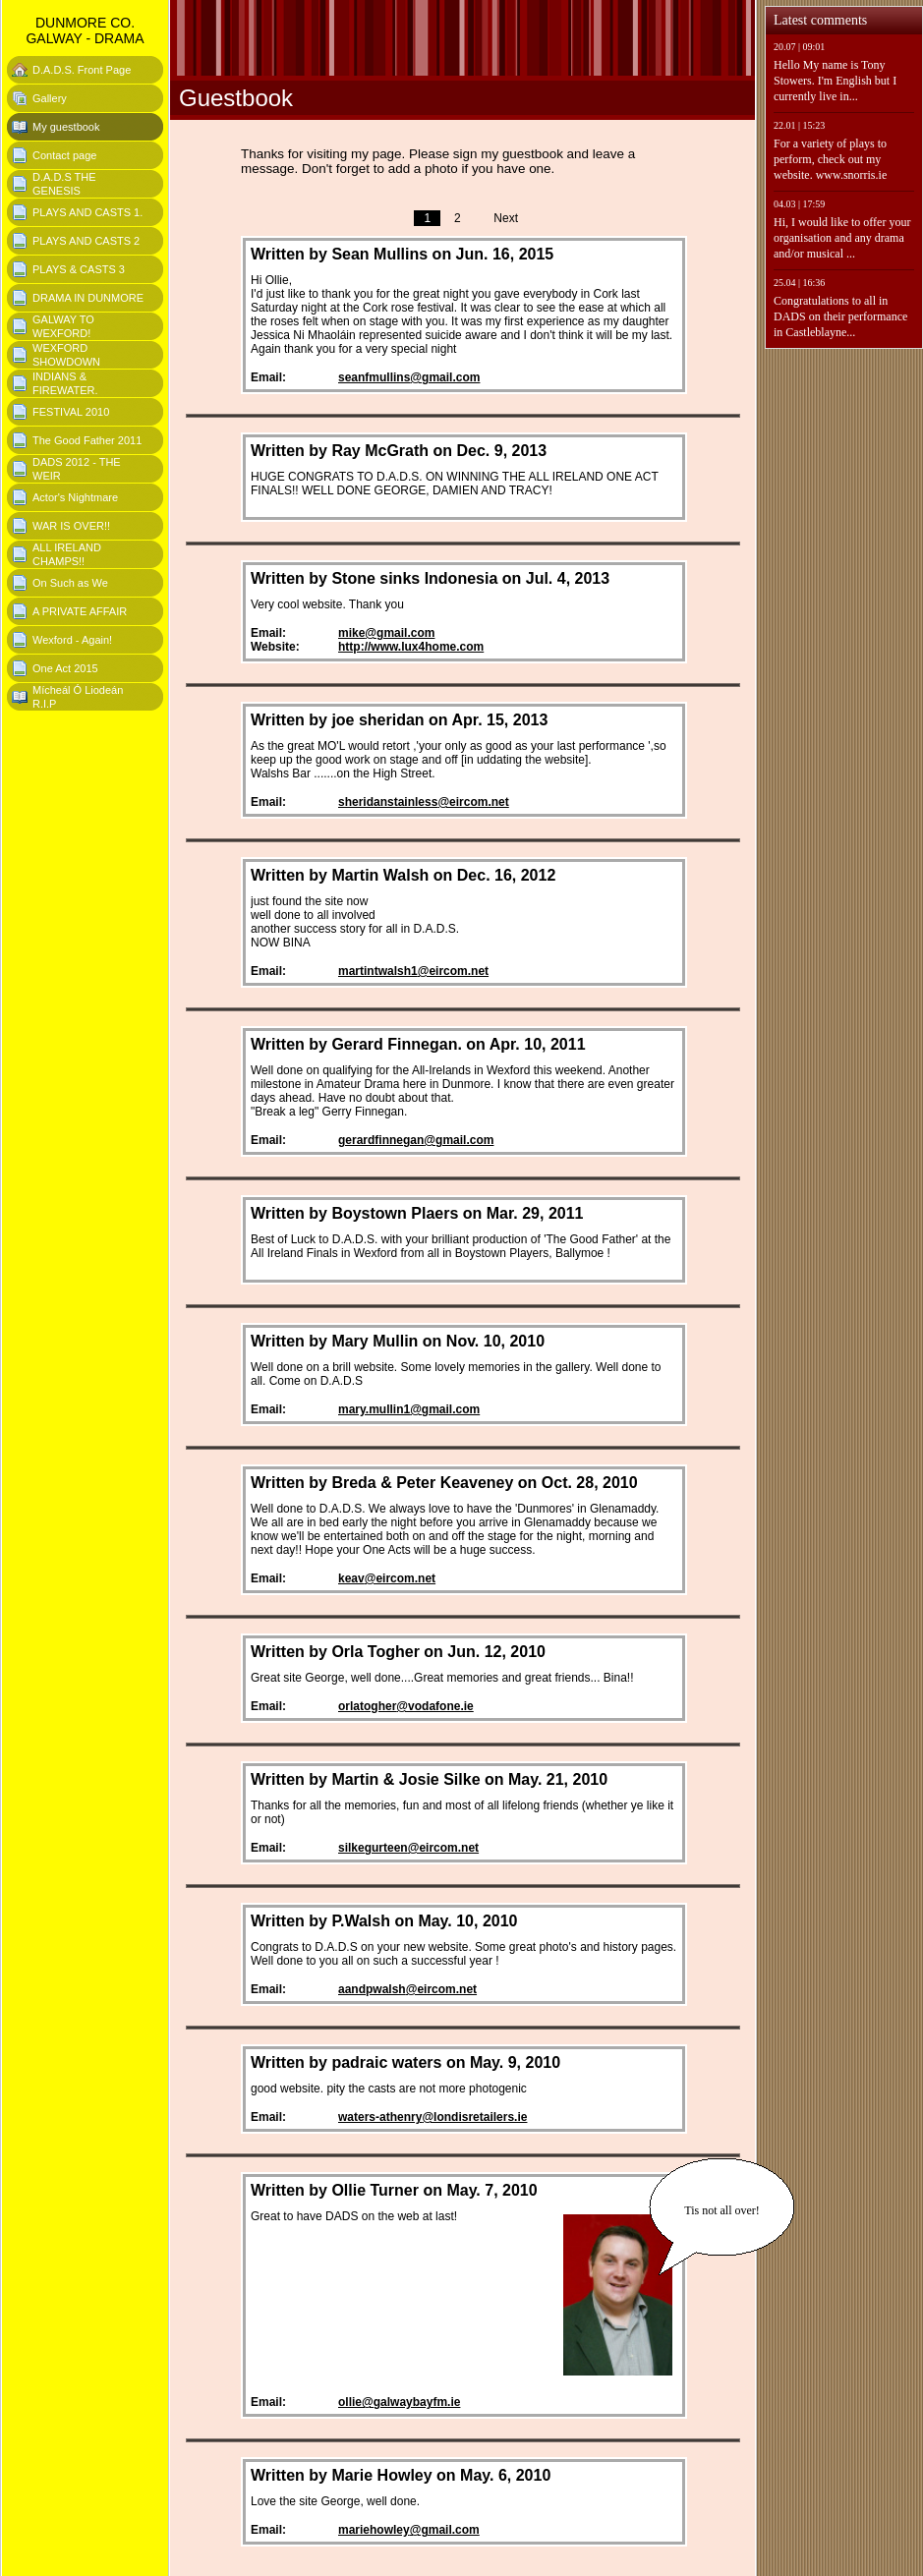 This screenshot has width=923, height=2576. I want to click on silkegurteen@eircom.net, so click(408, 1848).